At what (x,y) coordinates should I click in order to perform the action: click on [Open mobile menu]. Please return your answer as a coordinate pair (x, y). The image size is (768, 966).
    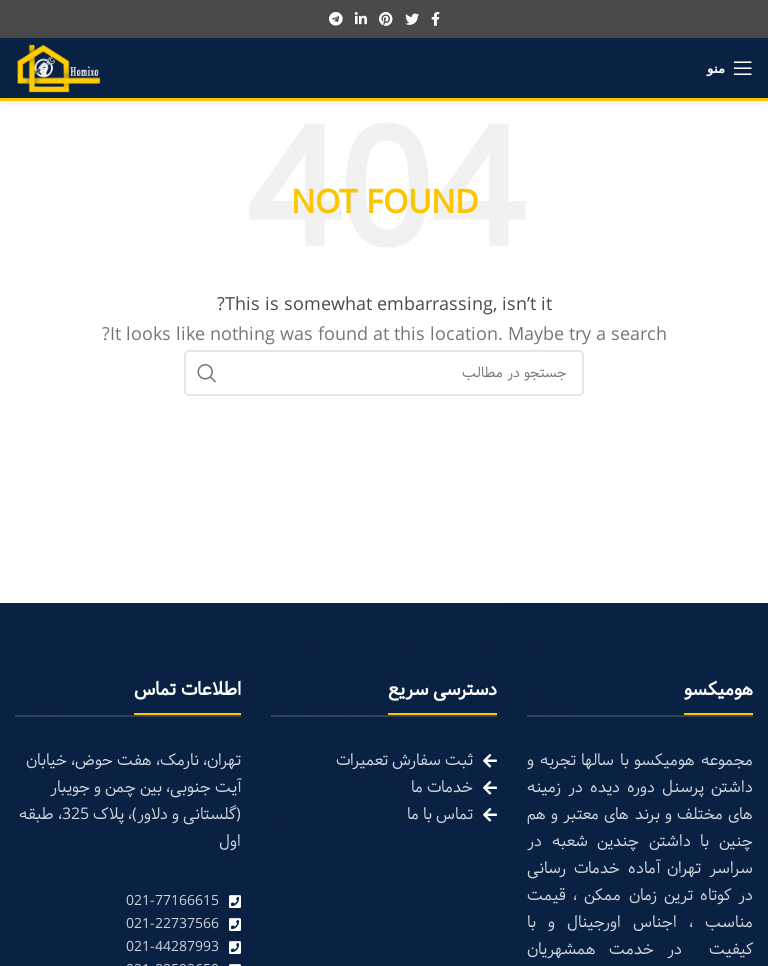
    Looking at the image, I should click on (730, 68).